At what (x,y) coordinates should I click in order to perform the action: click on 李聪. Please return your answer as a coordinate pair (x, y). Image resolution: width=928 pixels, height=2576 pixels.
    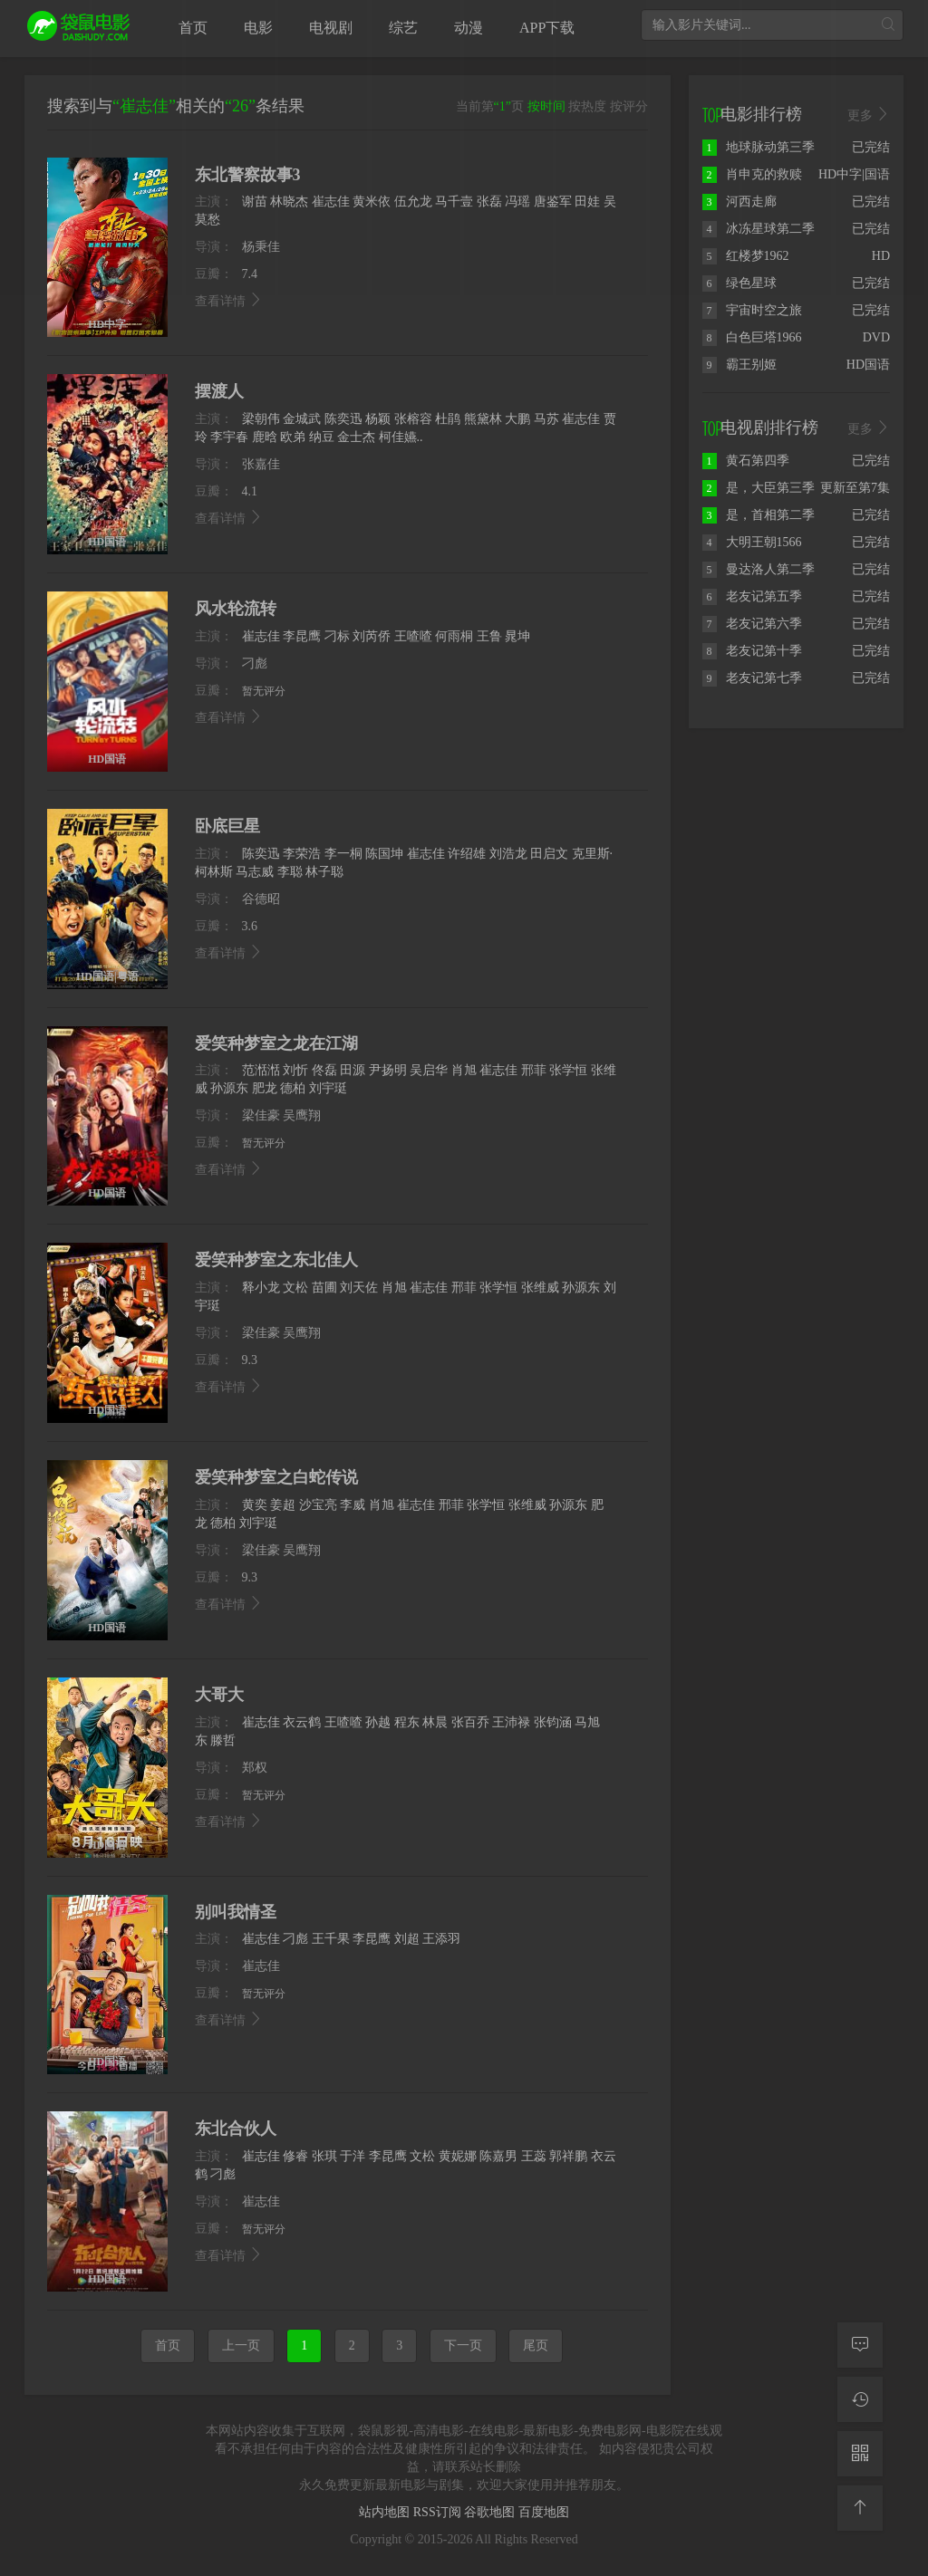
    Looking at the image, I should click on (290, 872).